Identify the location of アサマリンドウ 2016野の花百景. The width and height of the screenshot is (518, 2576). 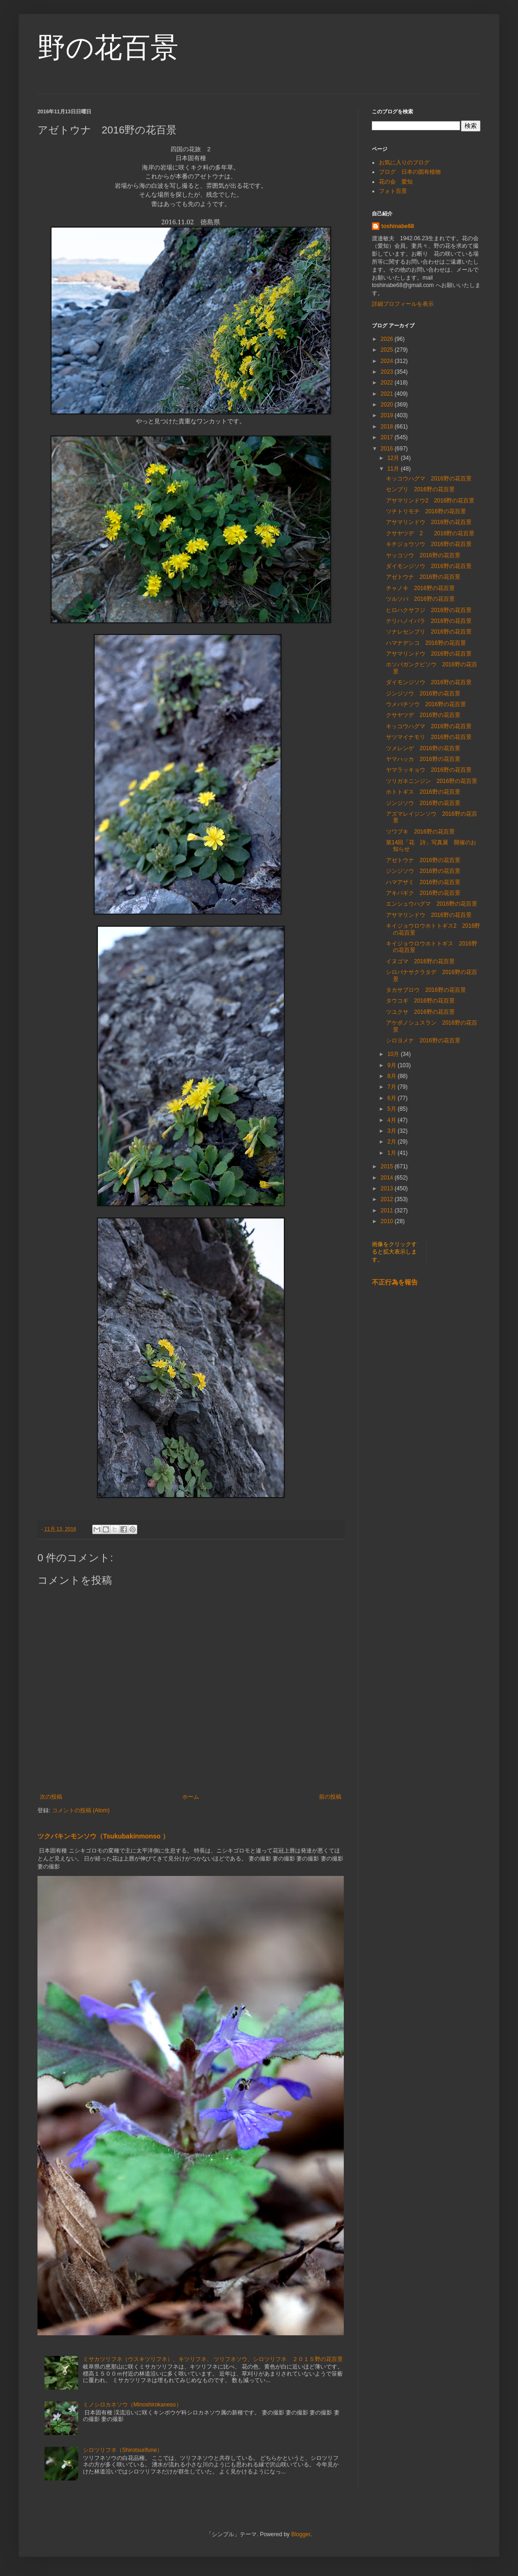
(429, 522).